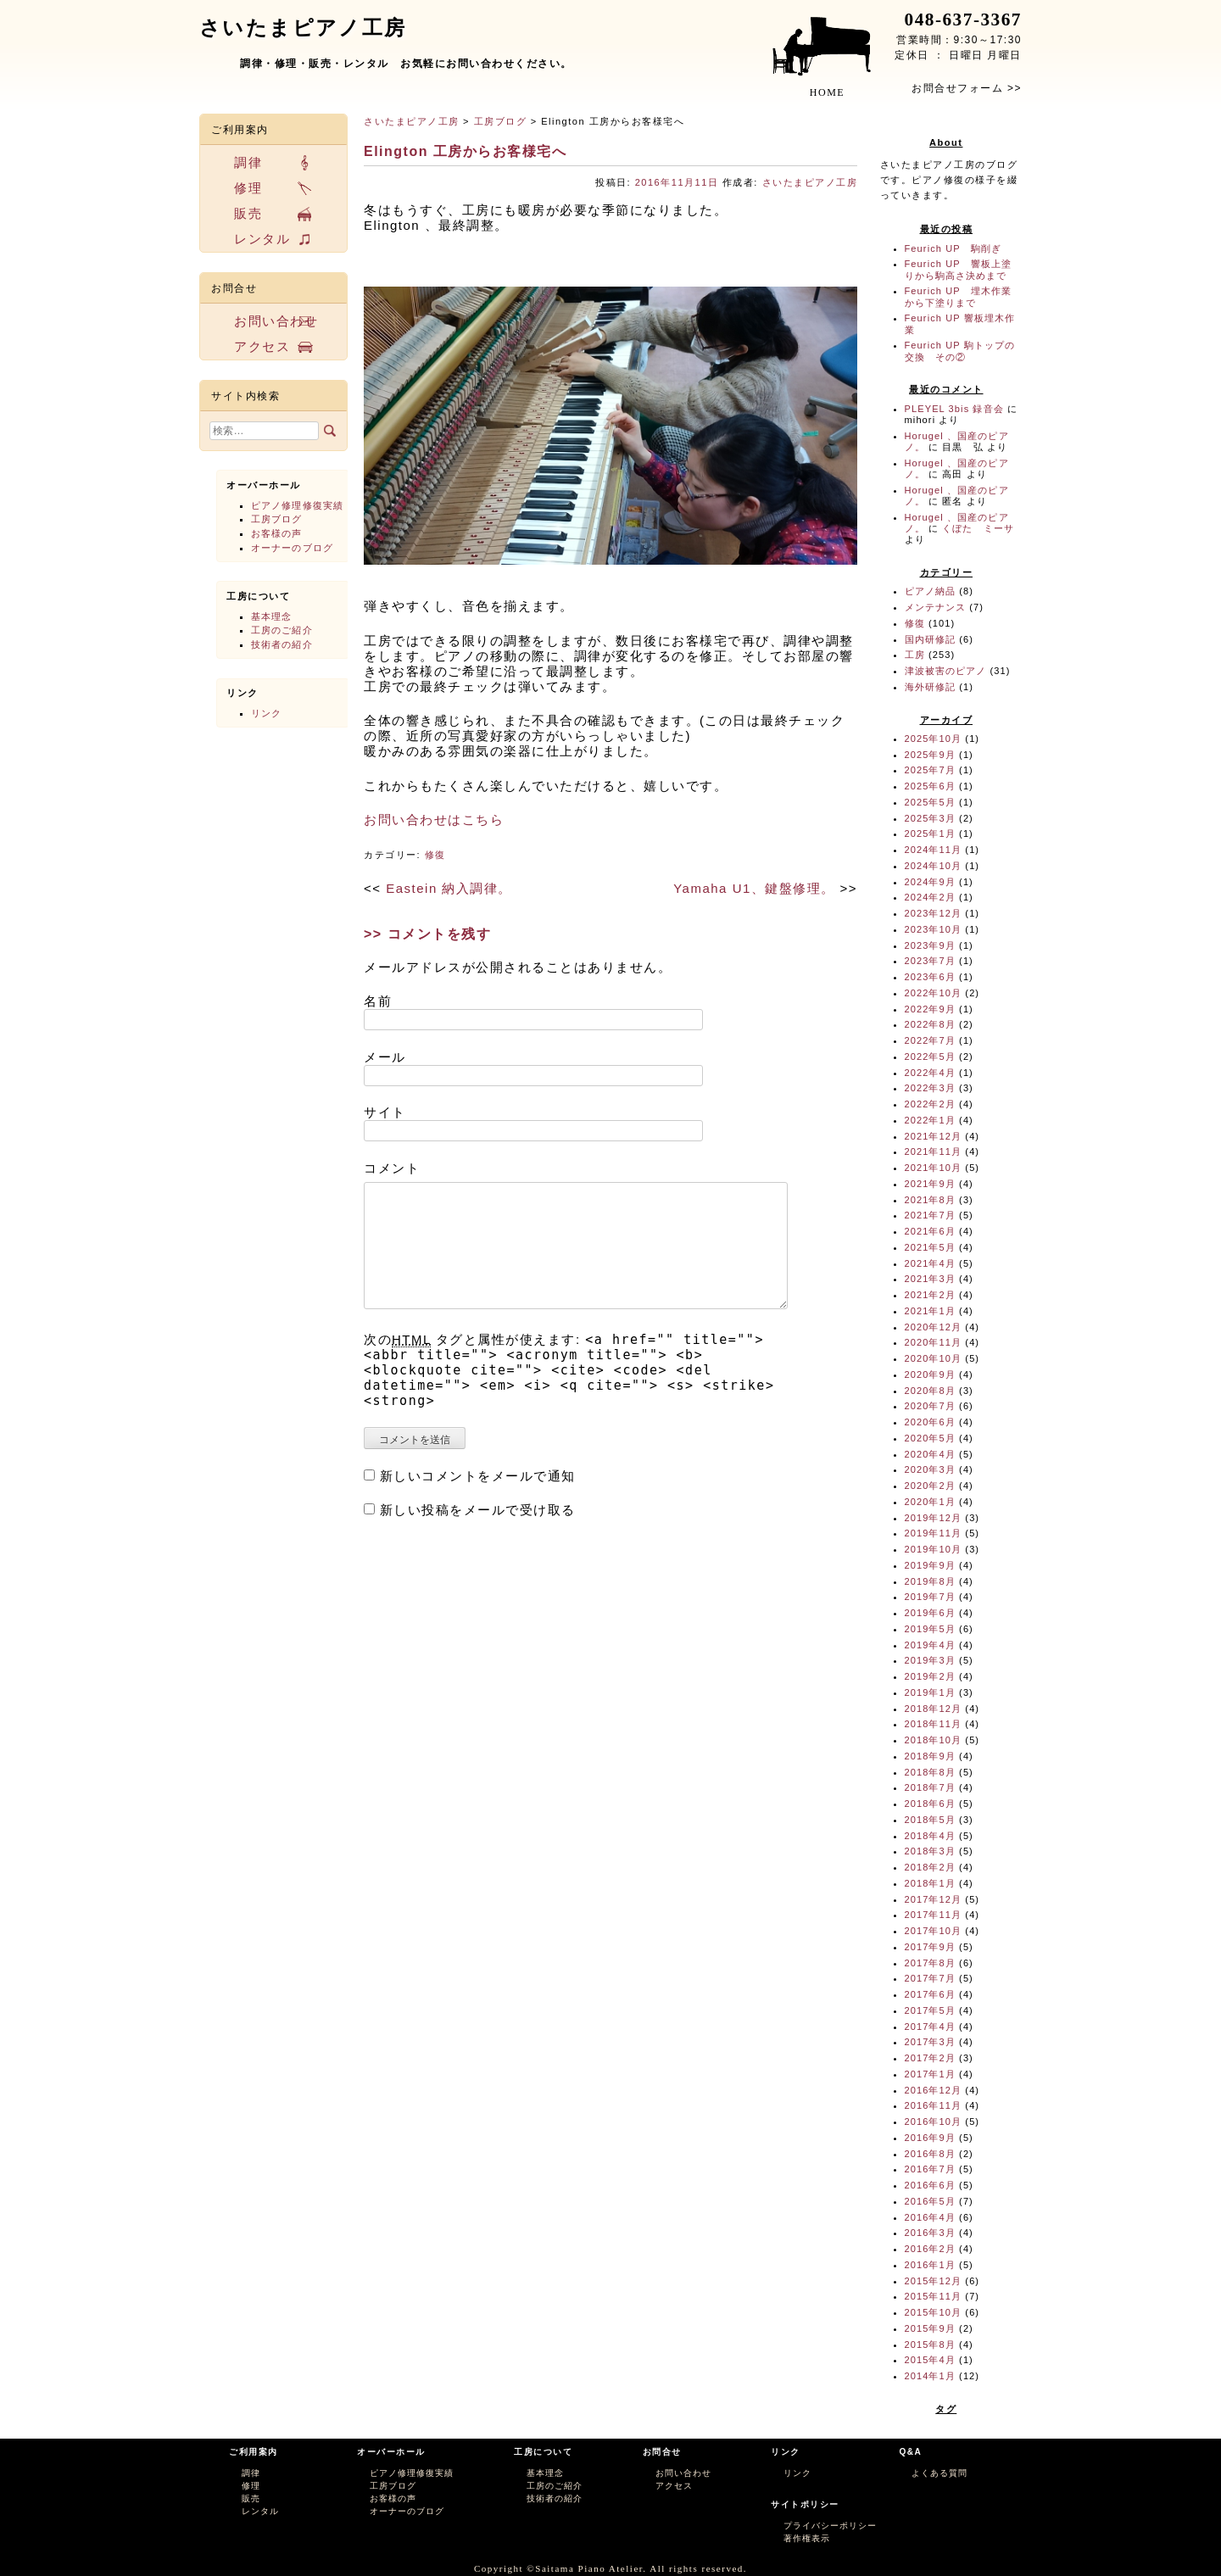  Describe the element at coordinates (933, 738) in the screenshot. I see `2025年10月` at that location.